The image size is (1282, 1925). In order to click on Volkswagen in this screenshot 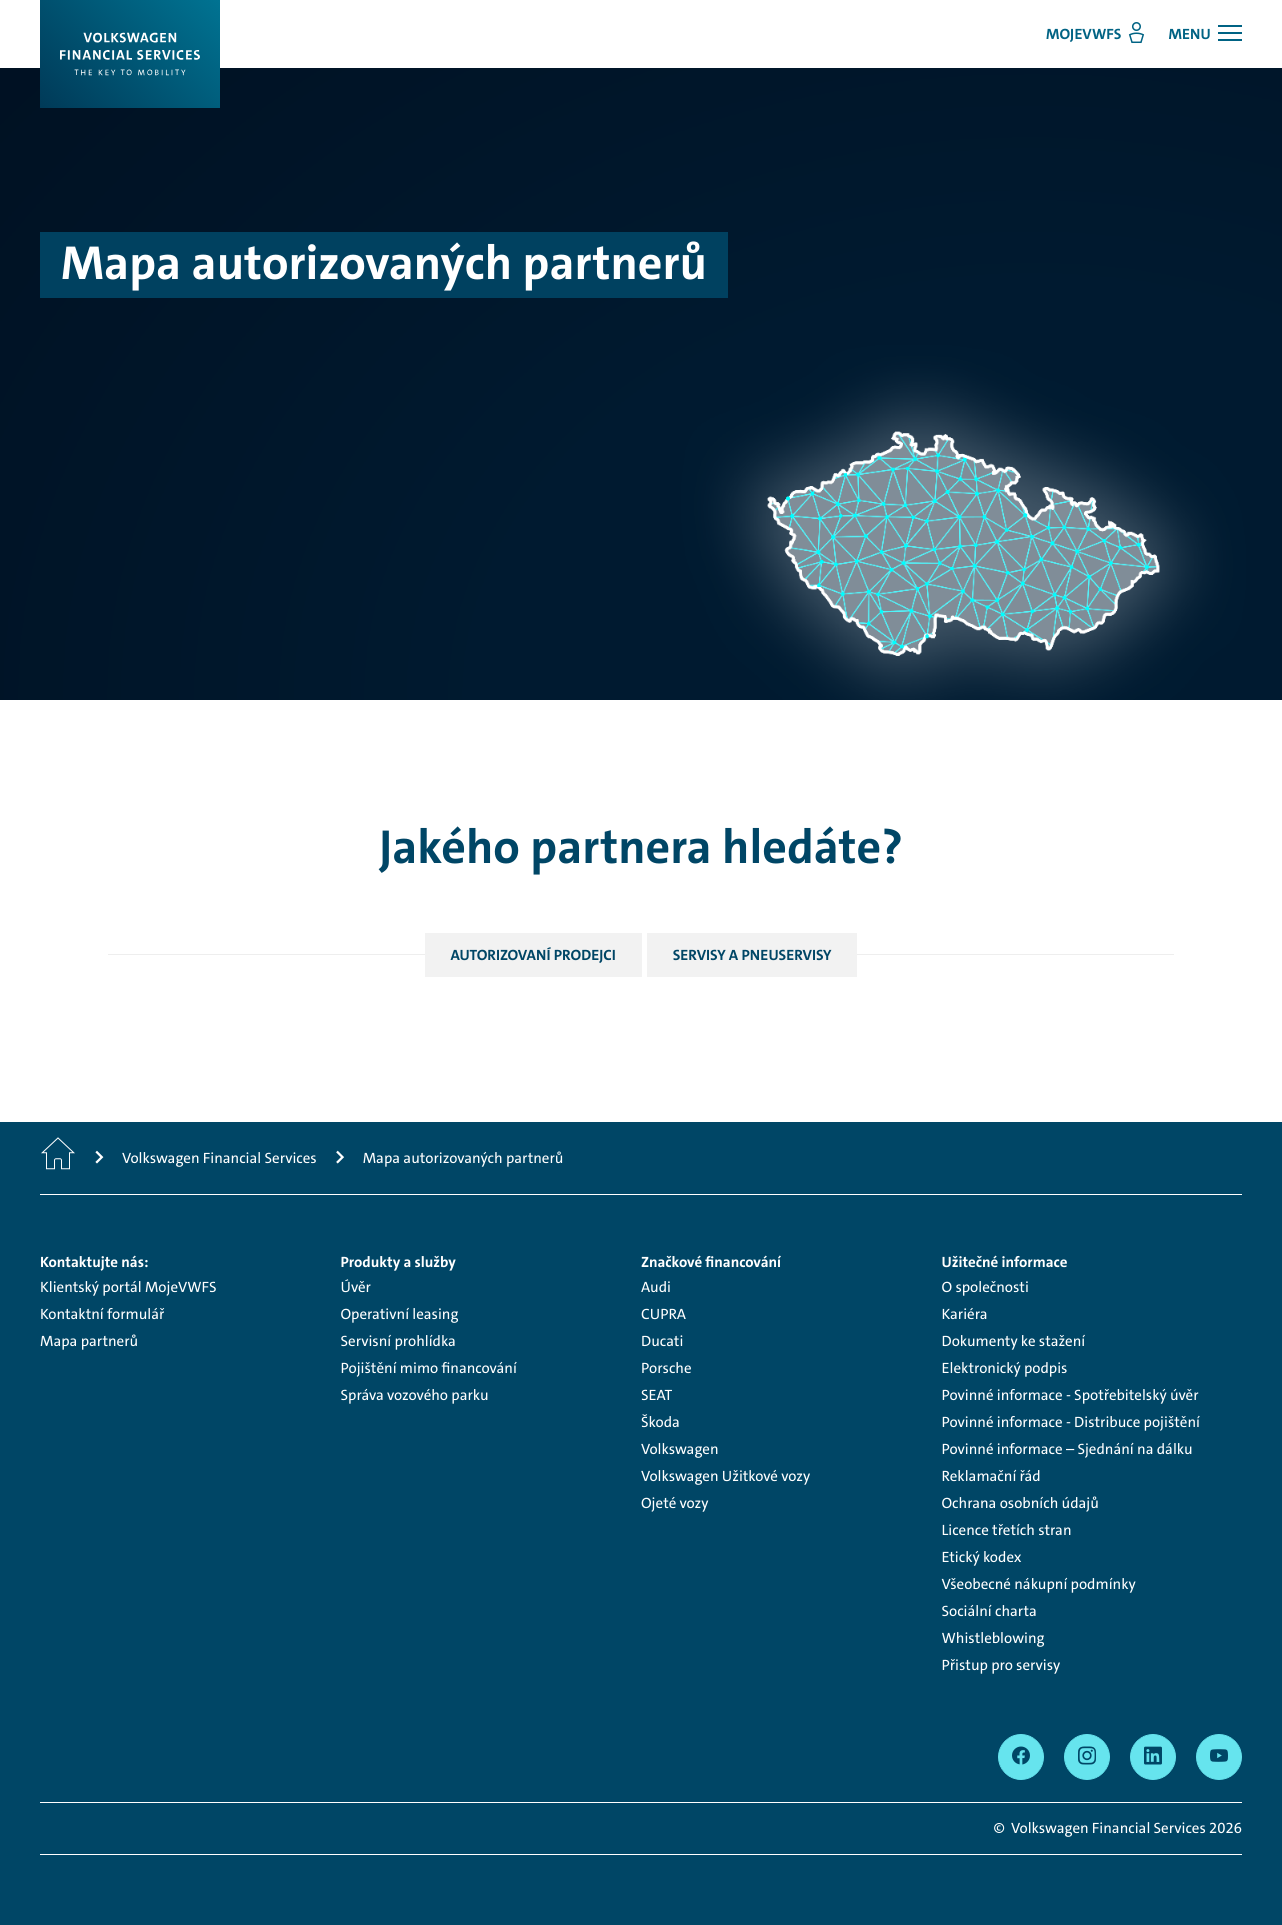, I will do `click(680, 1449)`.